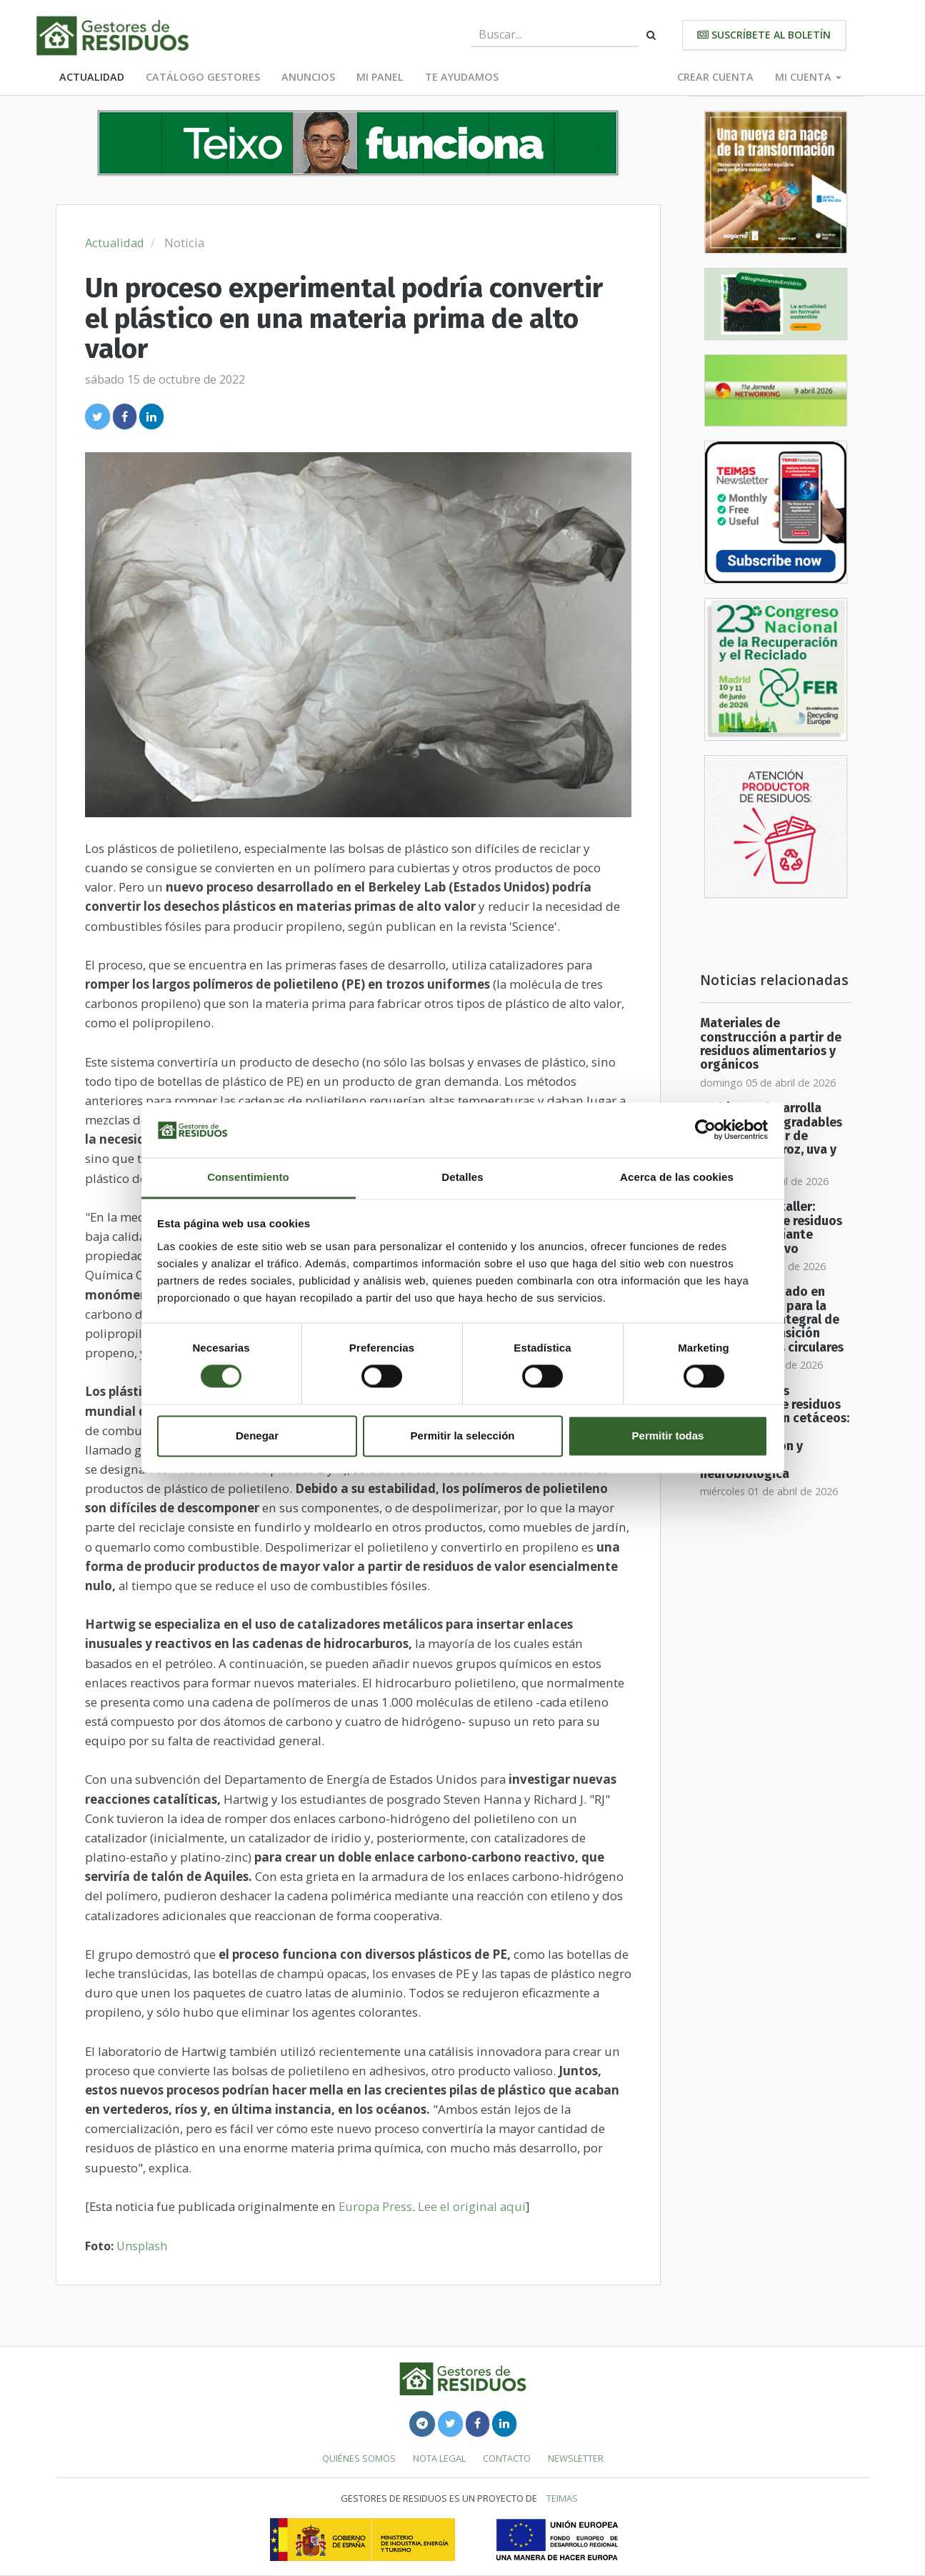 The width and height of the screenshot is (925, 2576). What do you see at coordinates (380, 77) in the screenshot?
I see `Mi panel` at bounding box center [380, 77].